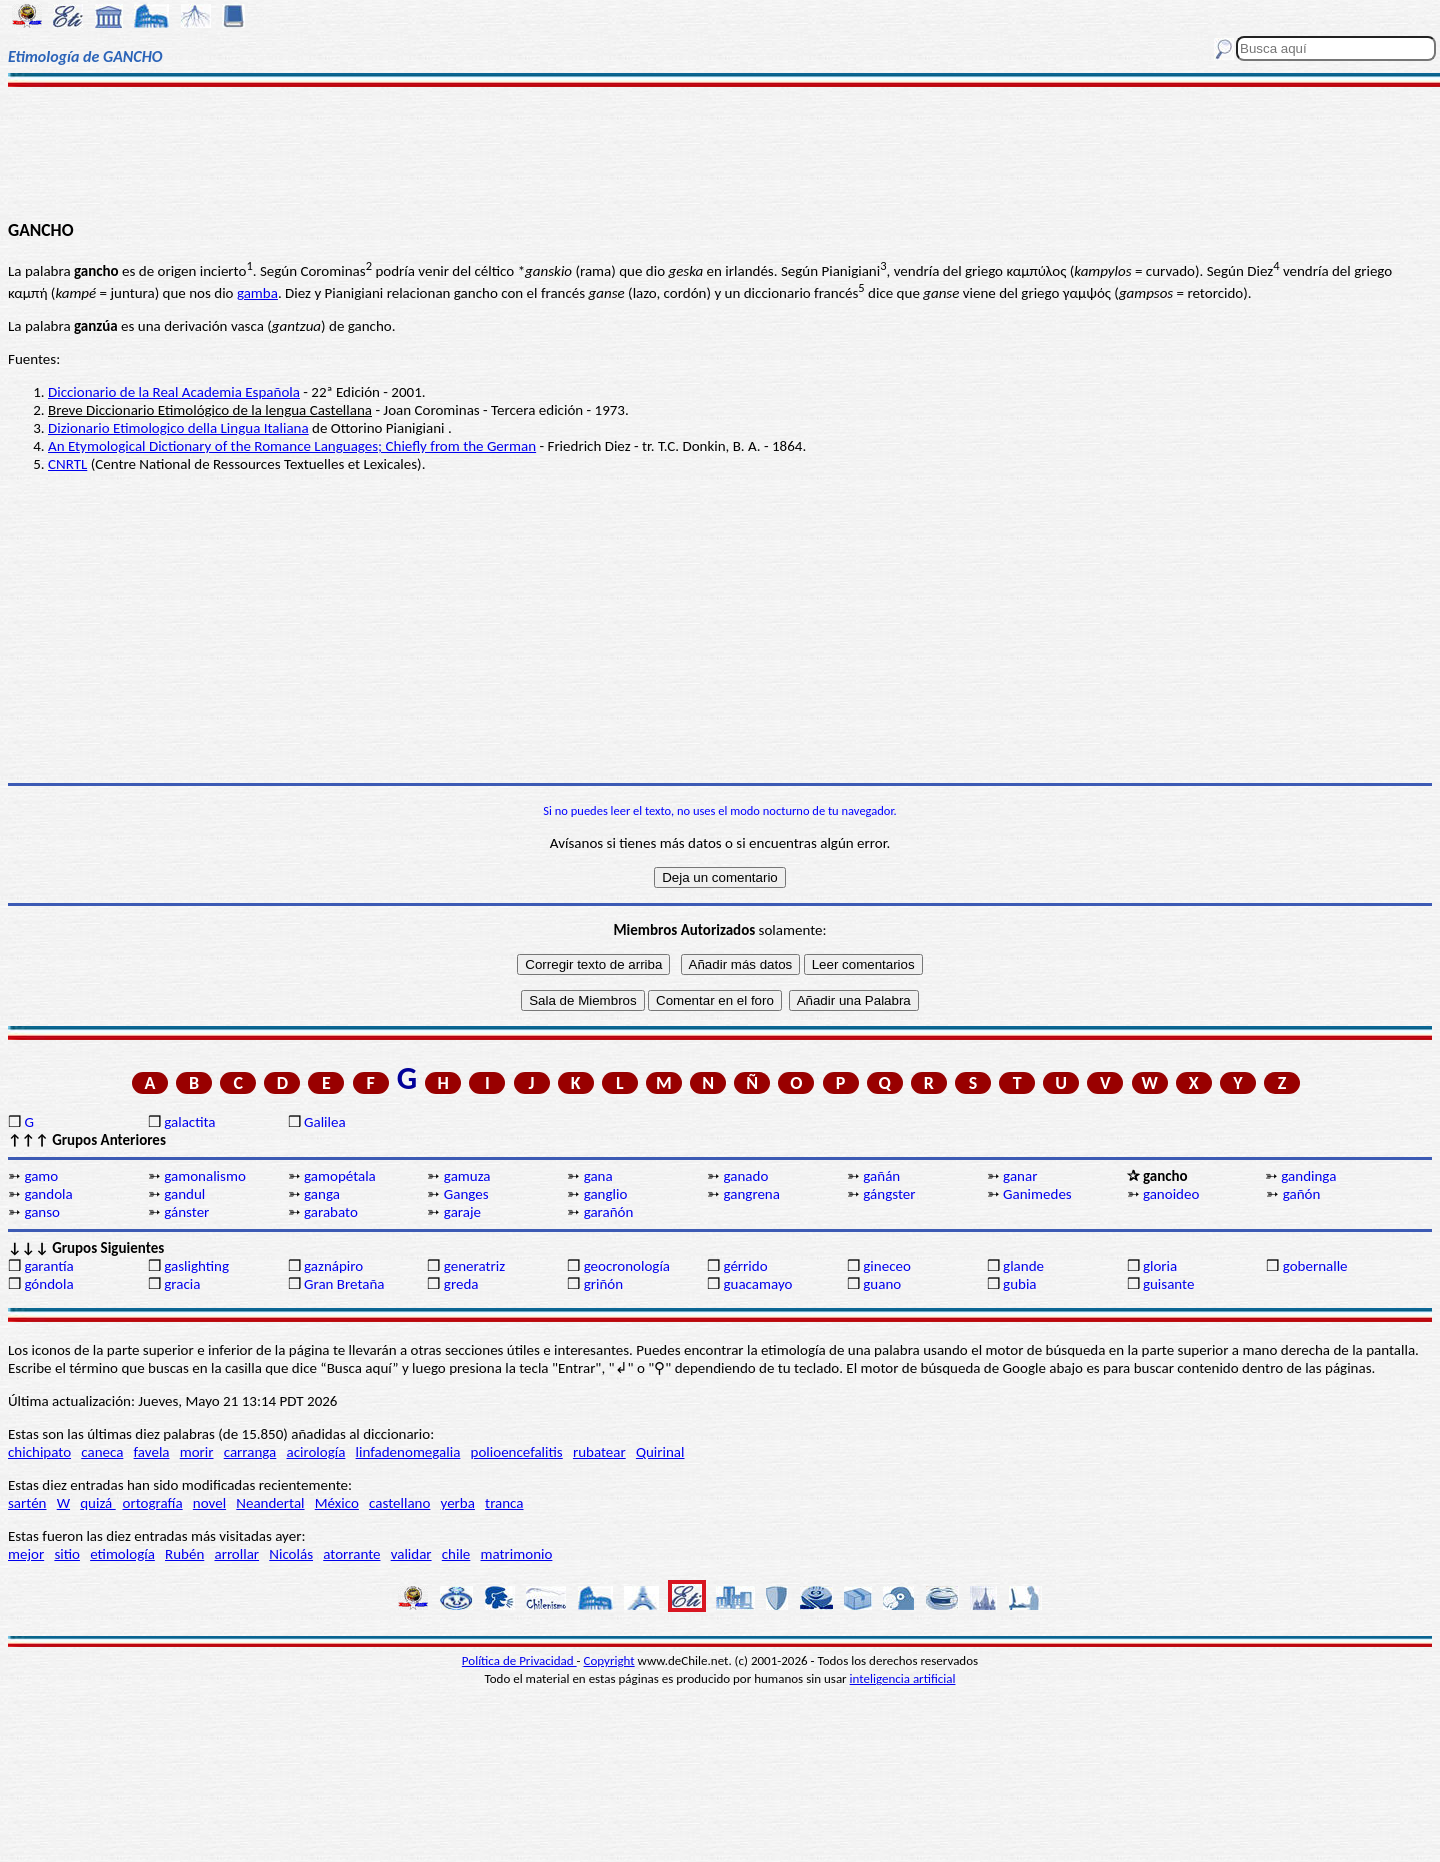  I want to click on México, so click(337, 1503).